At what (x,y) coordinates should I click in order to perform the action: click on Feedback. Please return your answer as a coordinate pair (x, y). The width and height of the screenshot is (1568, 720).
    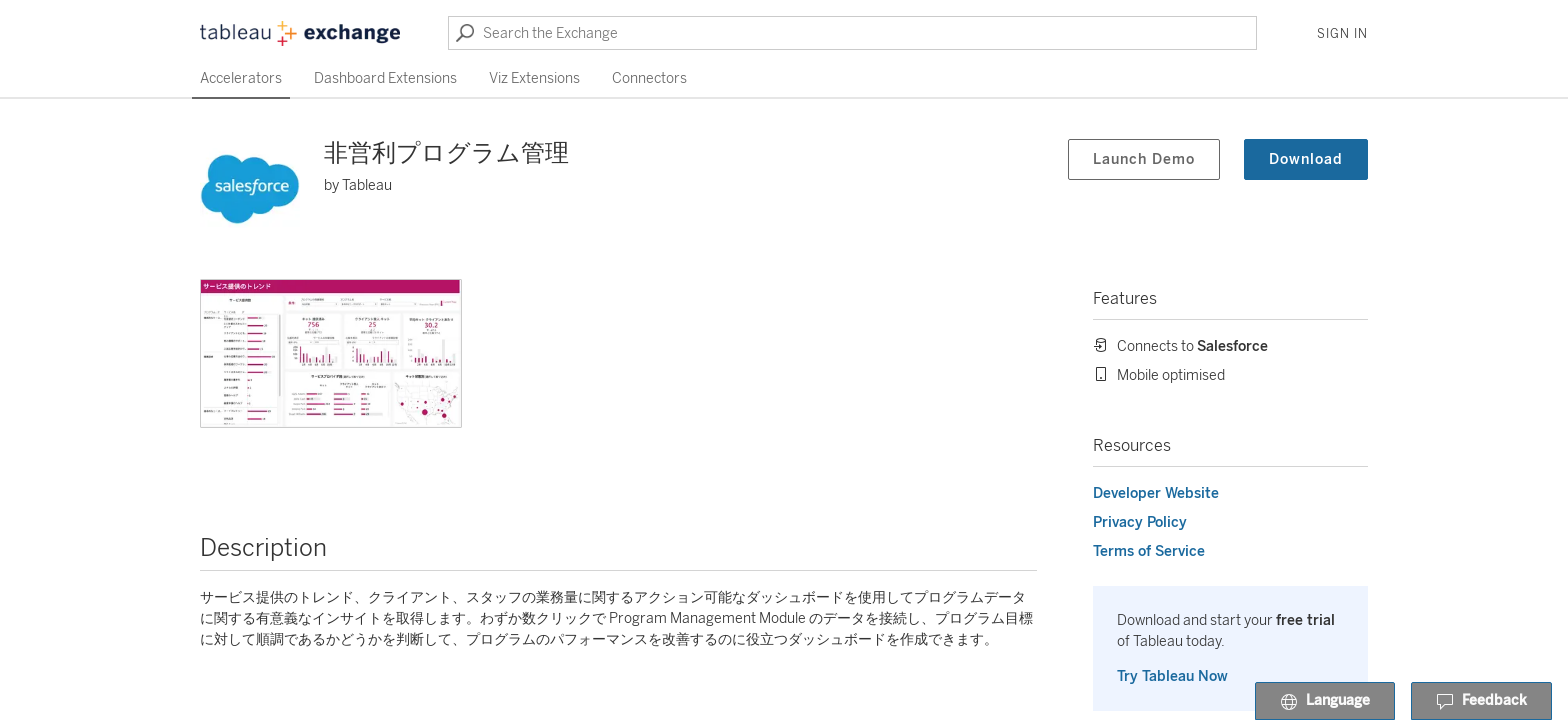
    Looking at the image, I should click on (1481, 702).